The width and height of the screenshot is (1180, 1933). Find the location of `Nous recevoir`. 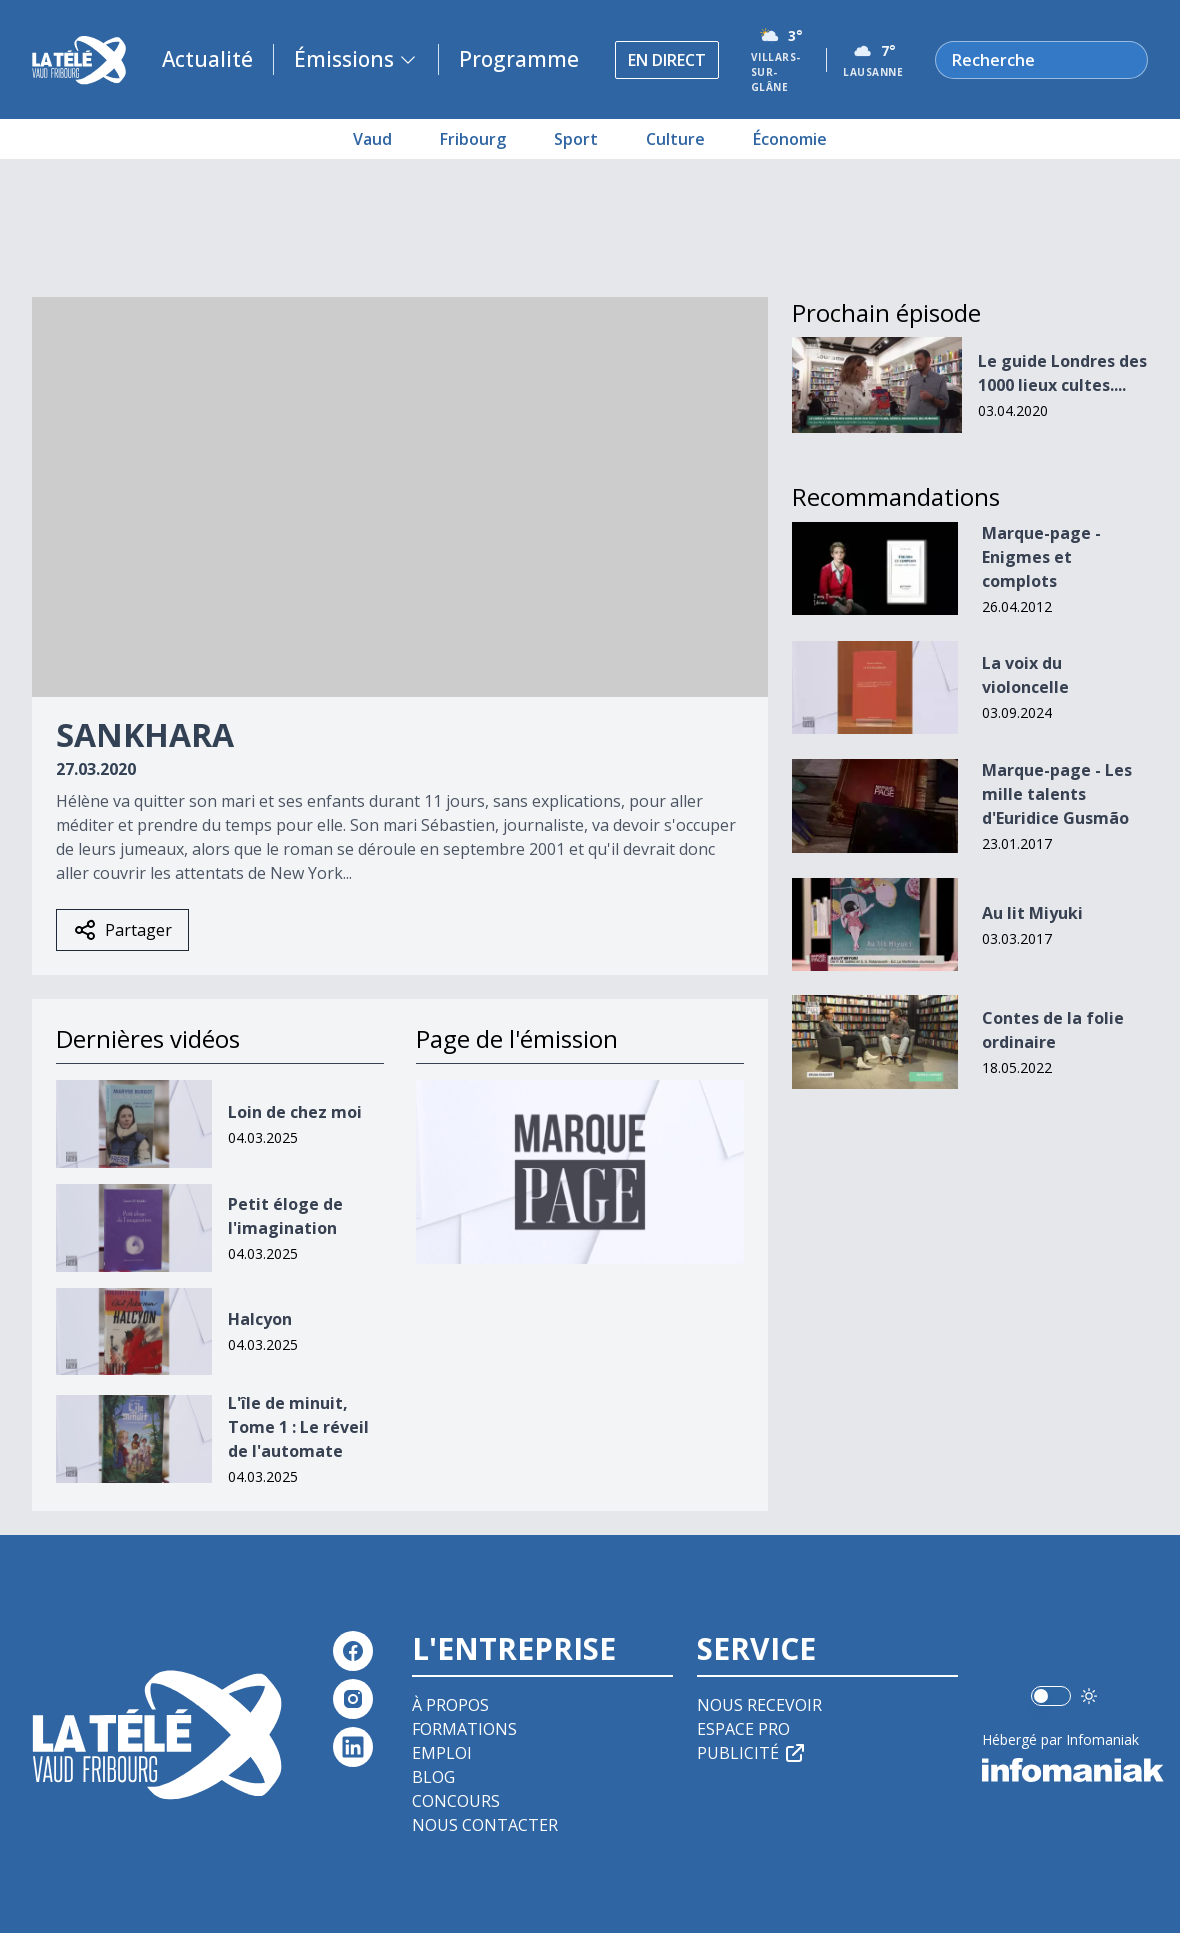

Nous recevoir is located at coordinates (759, 1705).